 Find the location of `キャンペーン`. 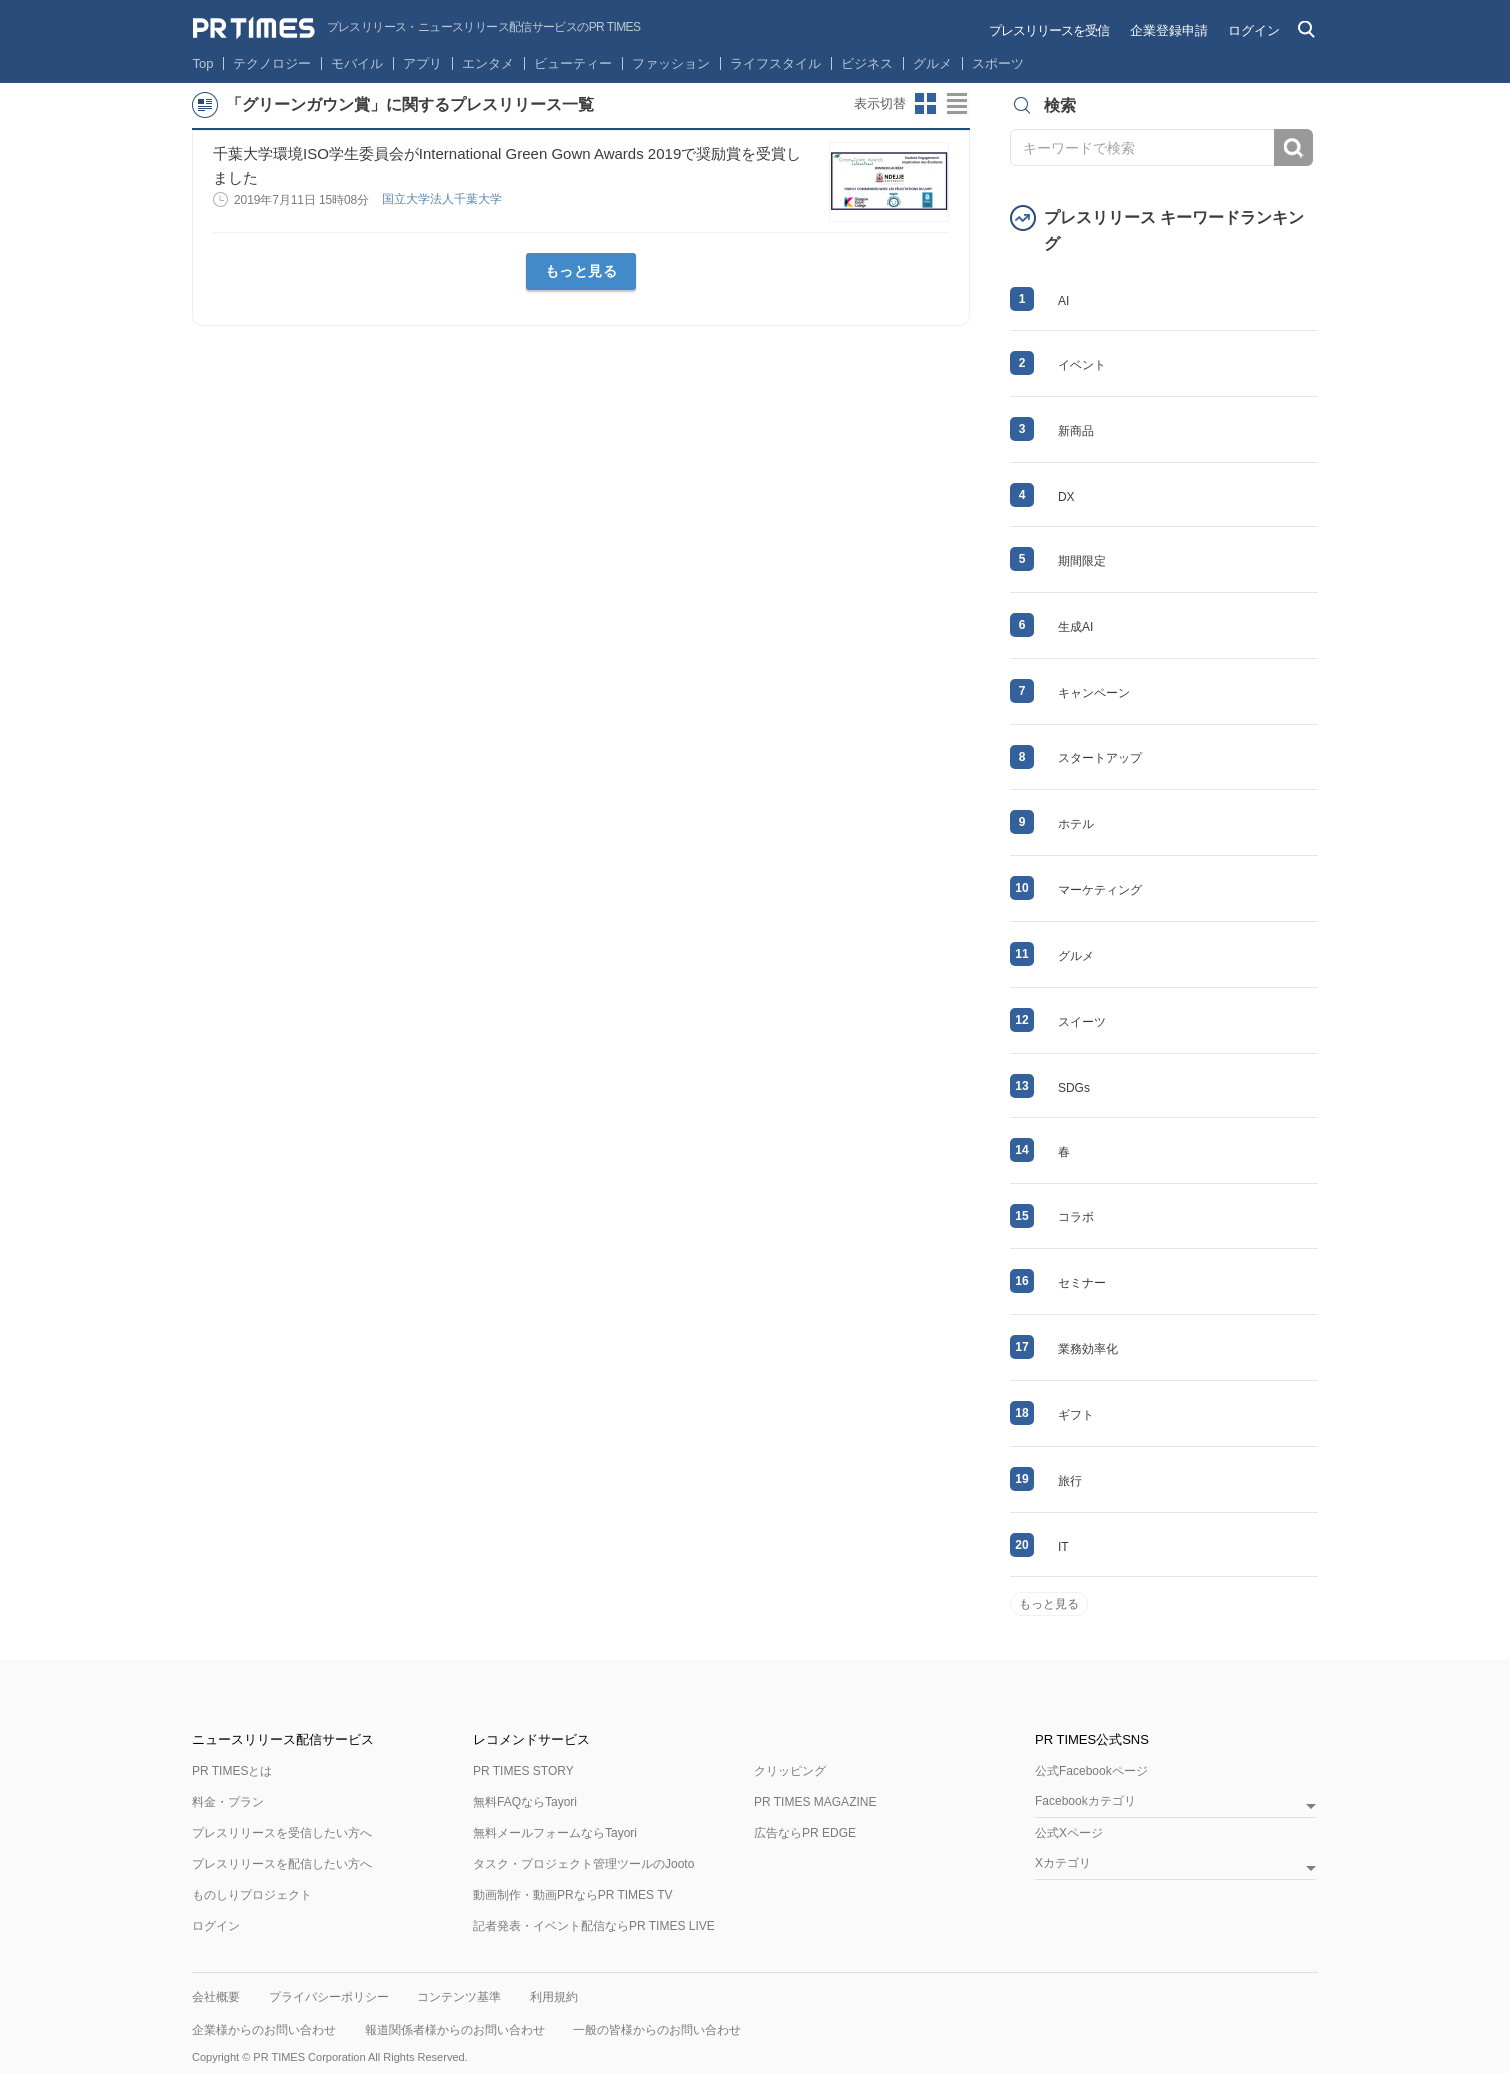

キャンペーン is located at coordinates (1094, 693).